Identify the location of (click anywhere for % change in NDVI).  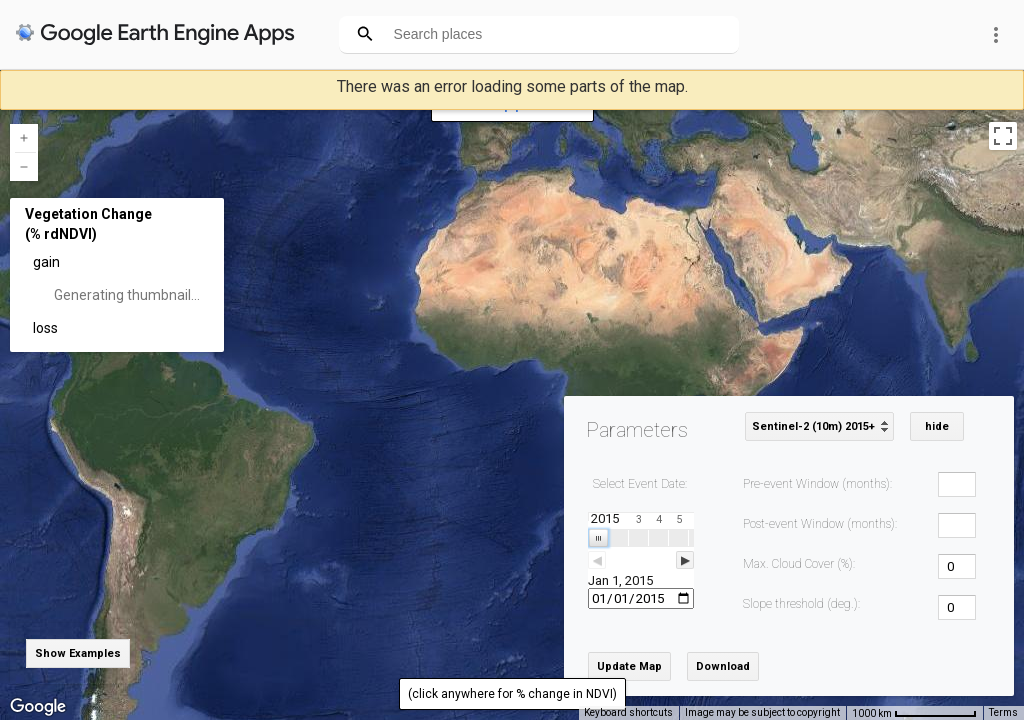
(512, 694).